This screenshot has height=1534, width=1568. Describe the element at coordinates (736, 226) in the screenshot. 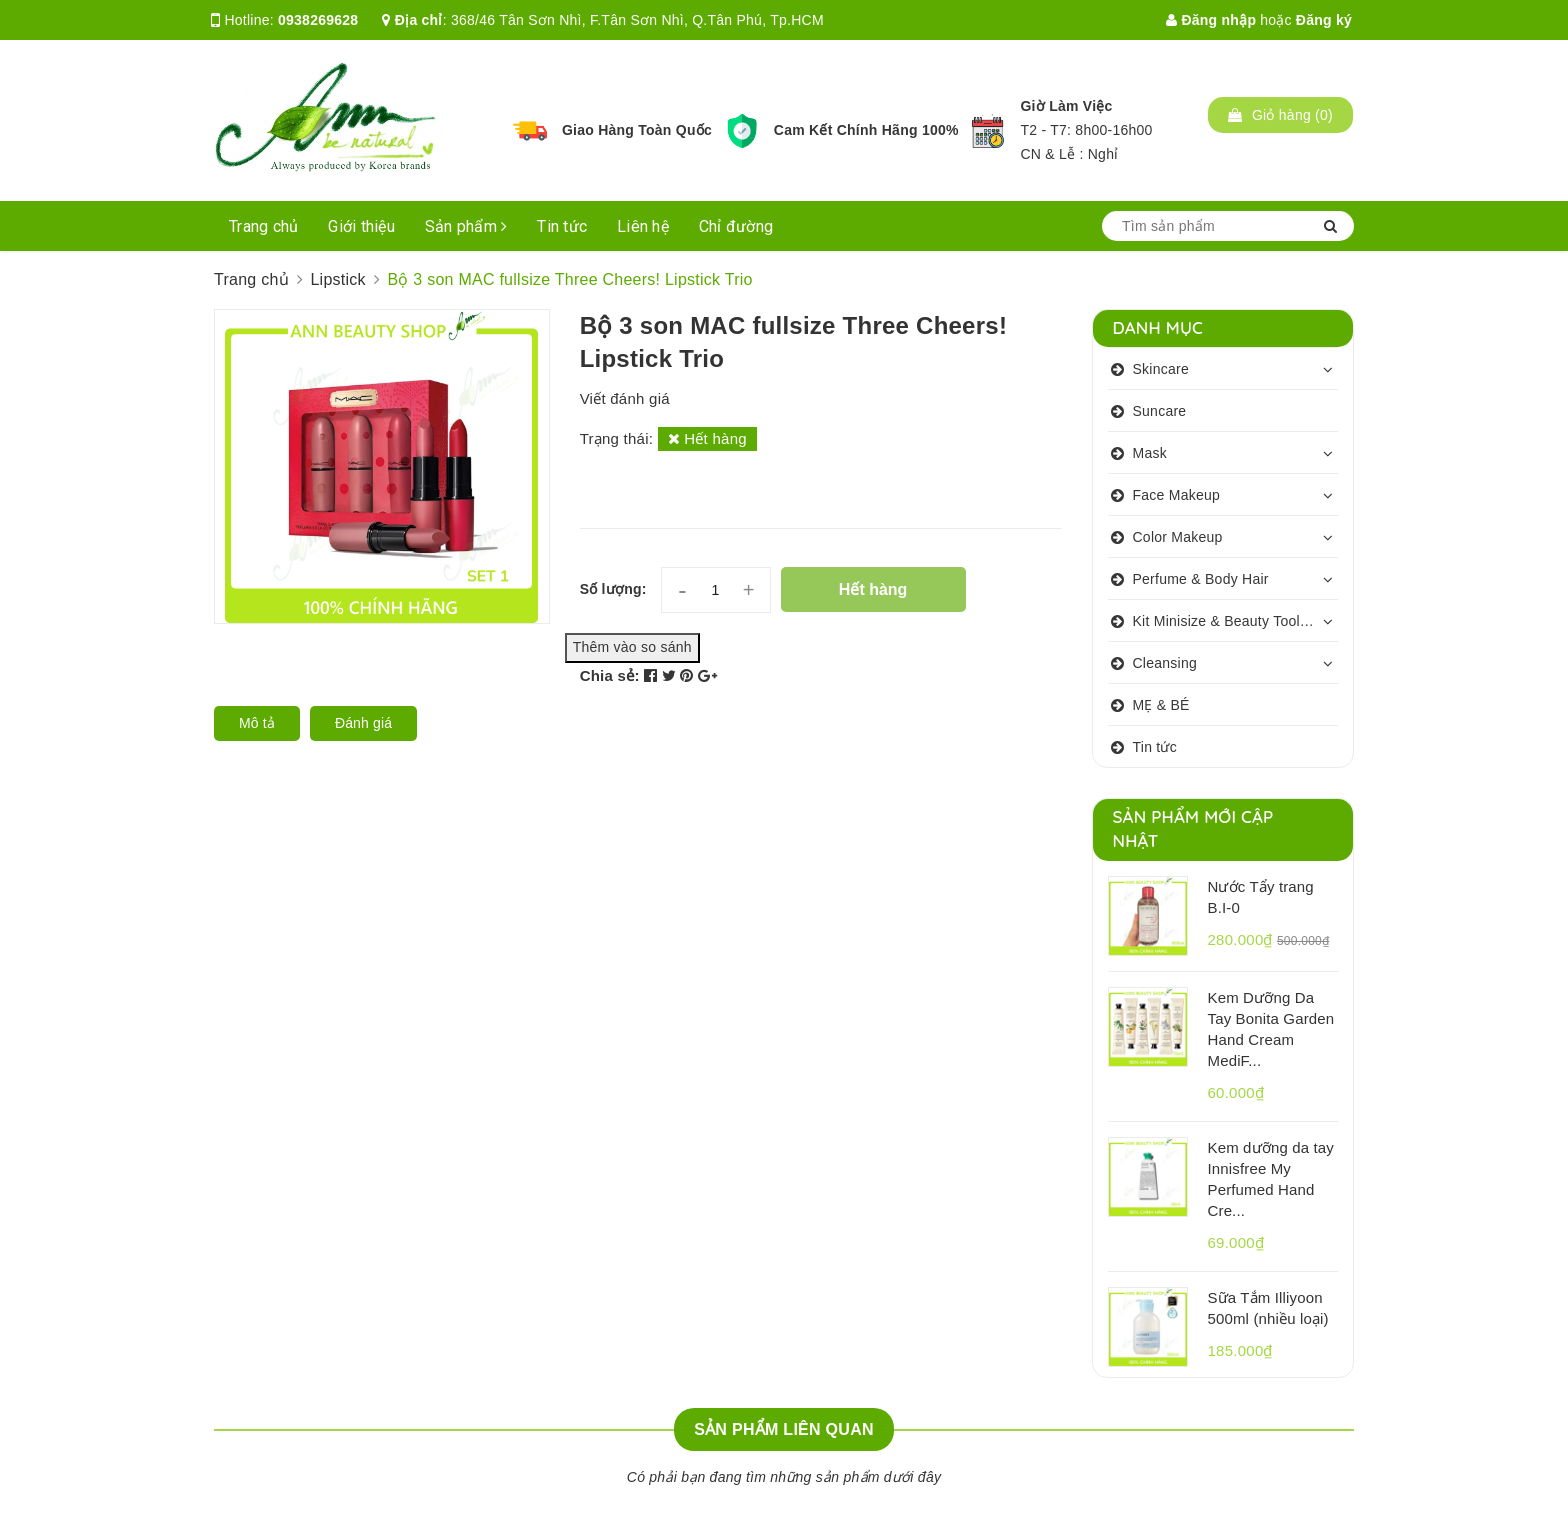

I see `Chỉ đường` at that location.